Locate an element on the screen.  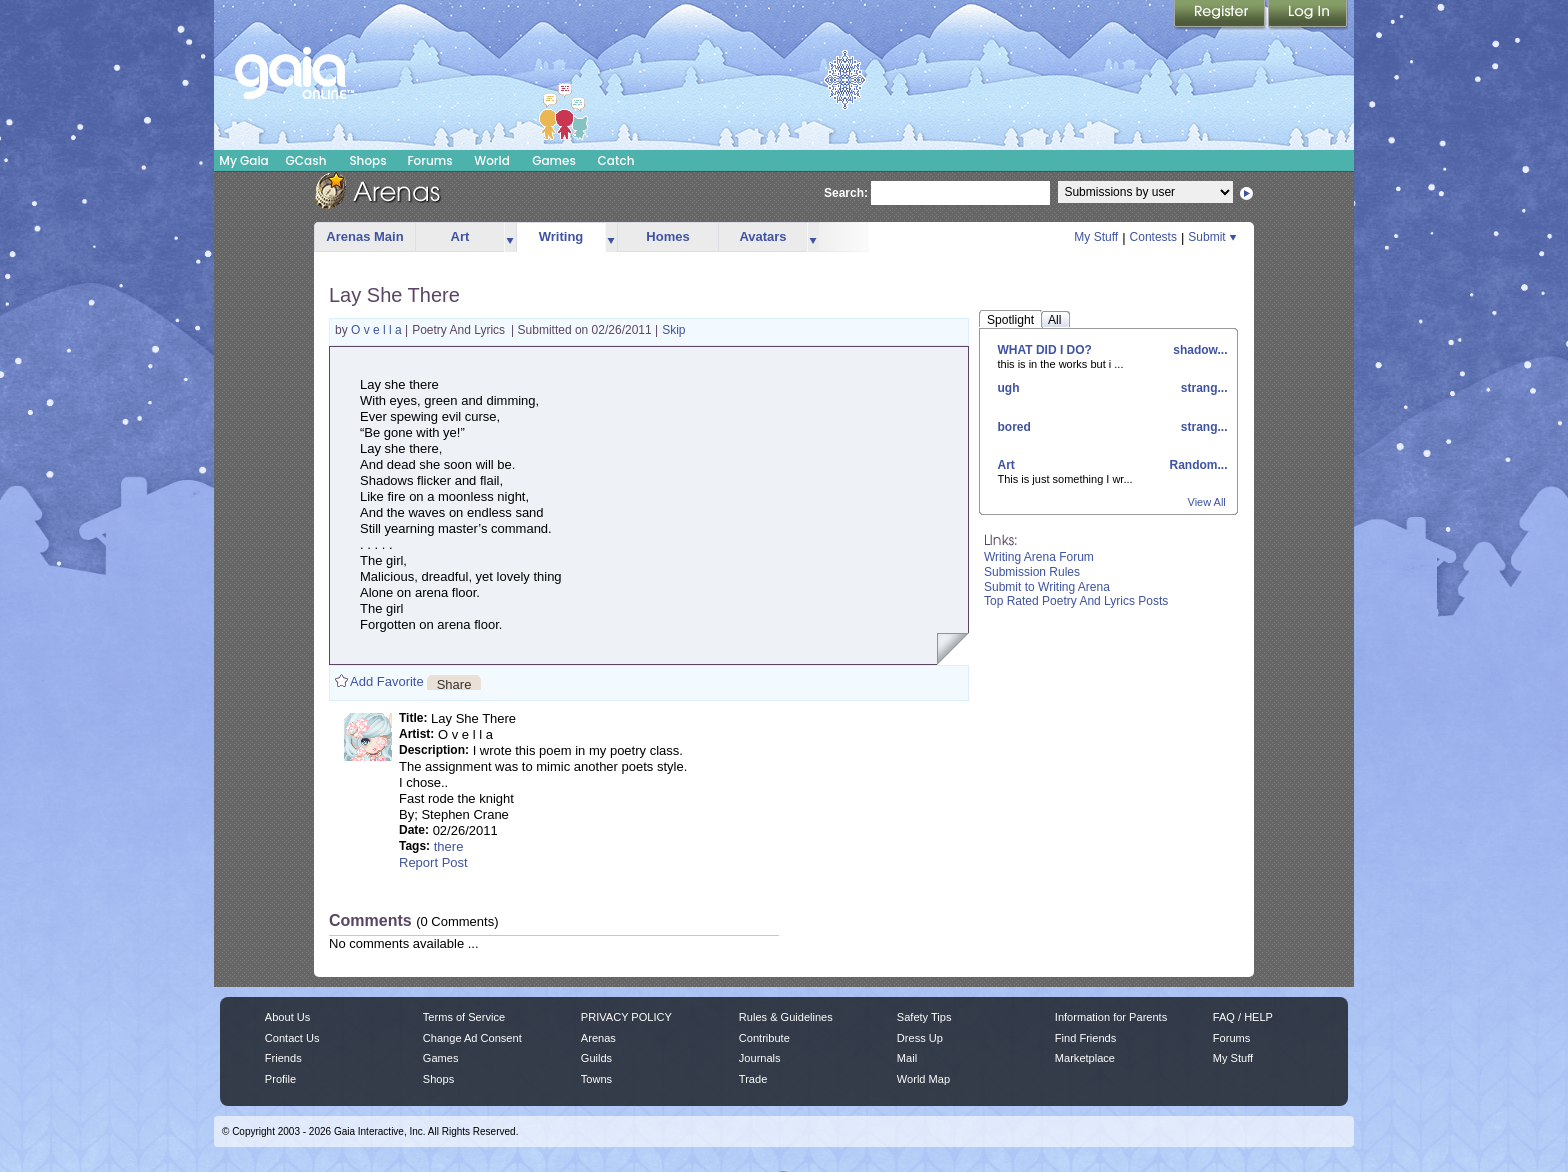
Search: is located at coordinates (846, 193).